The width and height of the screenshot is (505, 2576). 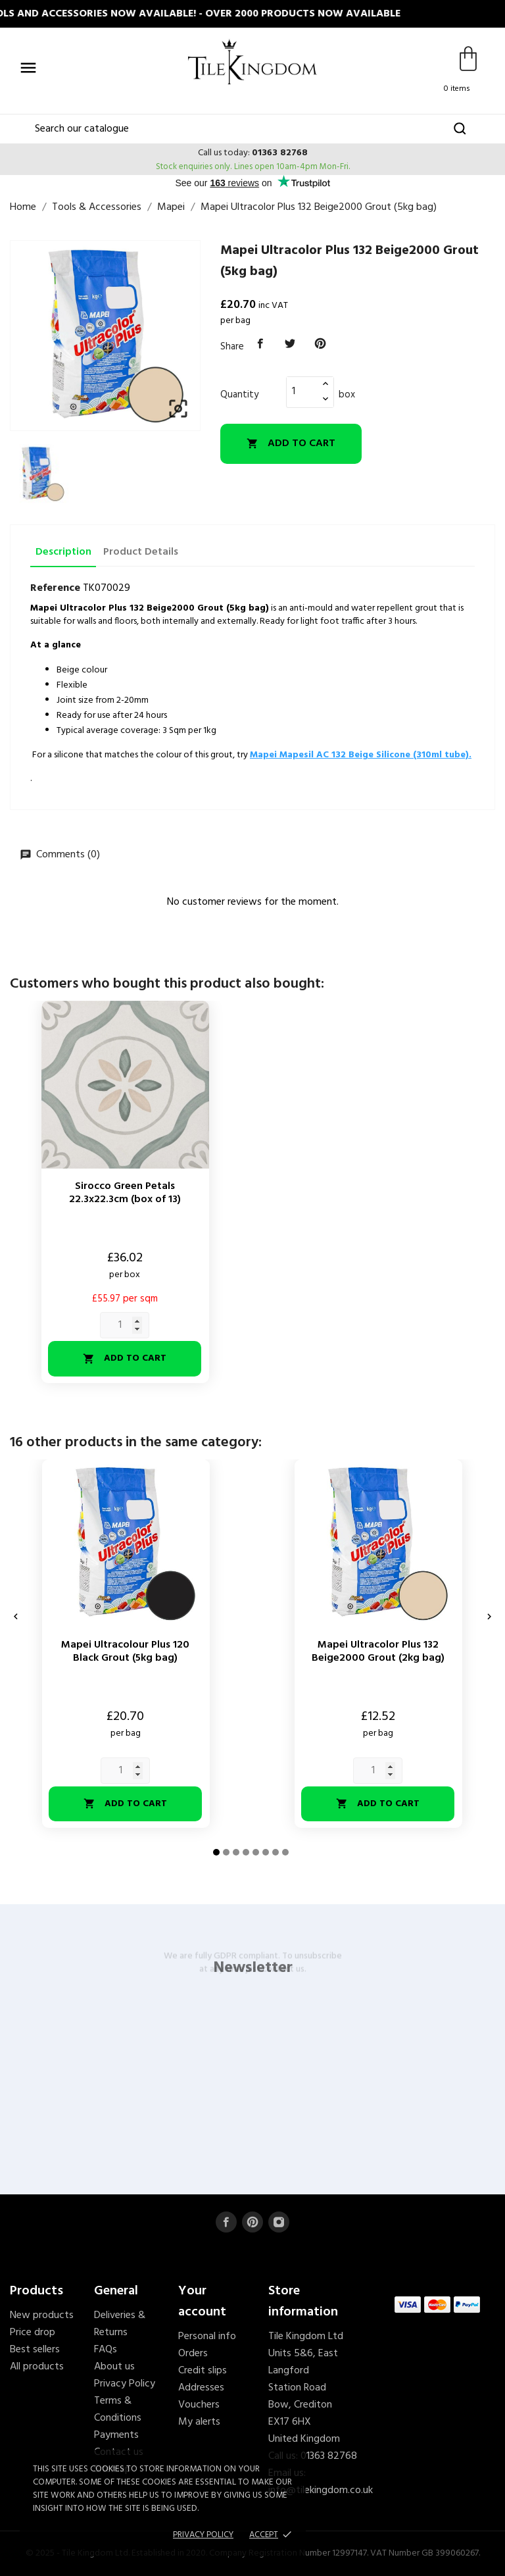 What do you see at coordinates (202, 2370) in the screenshot?
I see `Credit slips` at bounding box center [202, 2370].